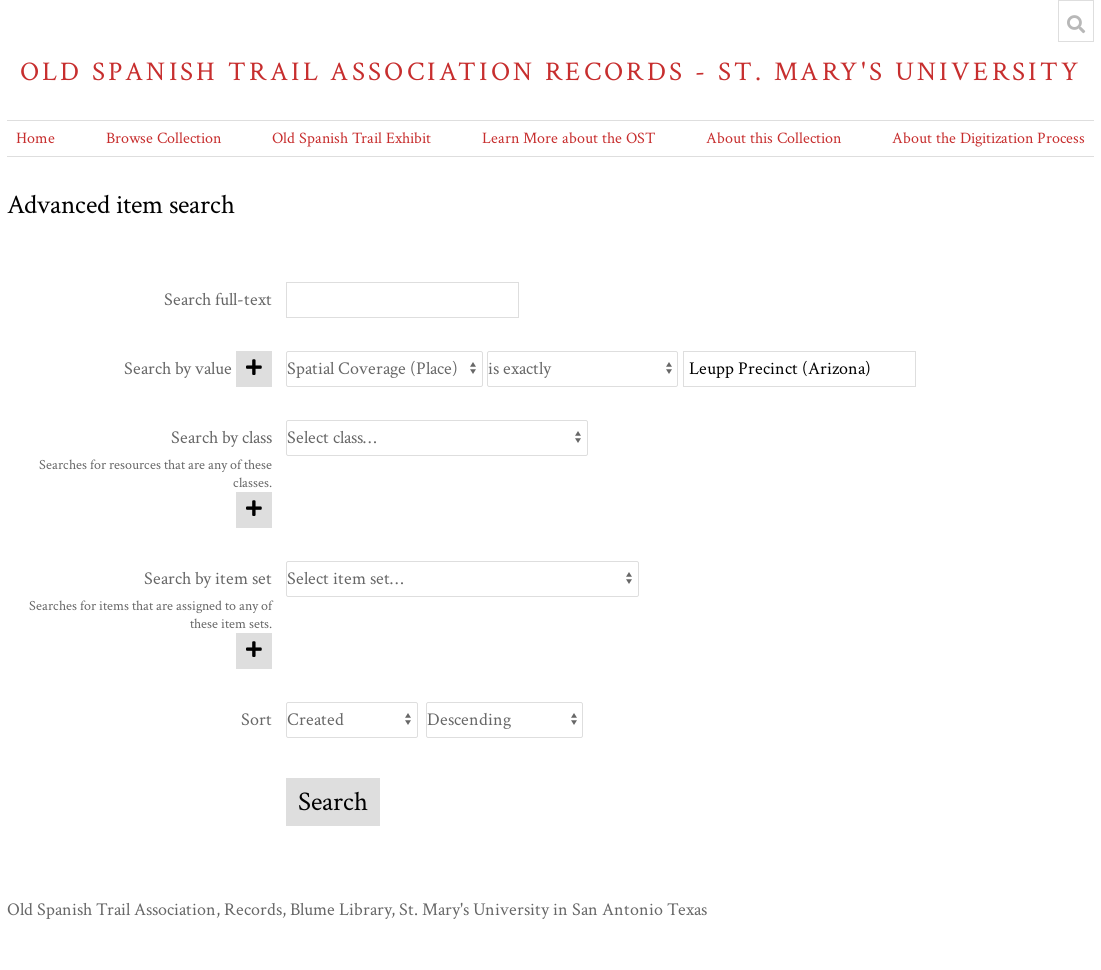  Describe the element at coordinates (582, 369) in the screenshot. I see `[Query type]` at that location.